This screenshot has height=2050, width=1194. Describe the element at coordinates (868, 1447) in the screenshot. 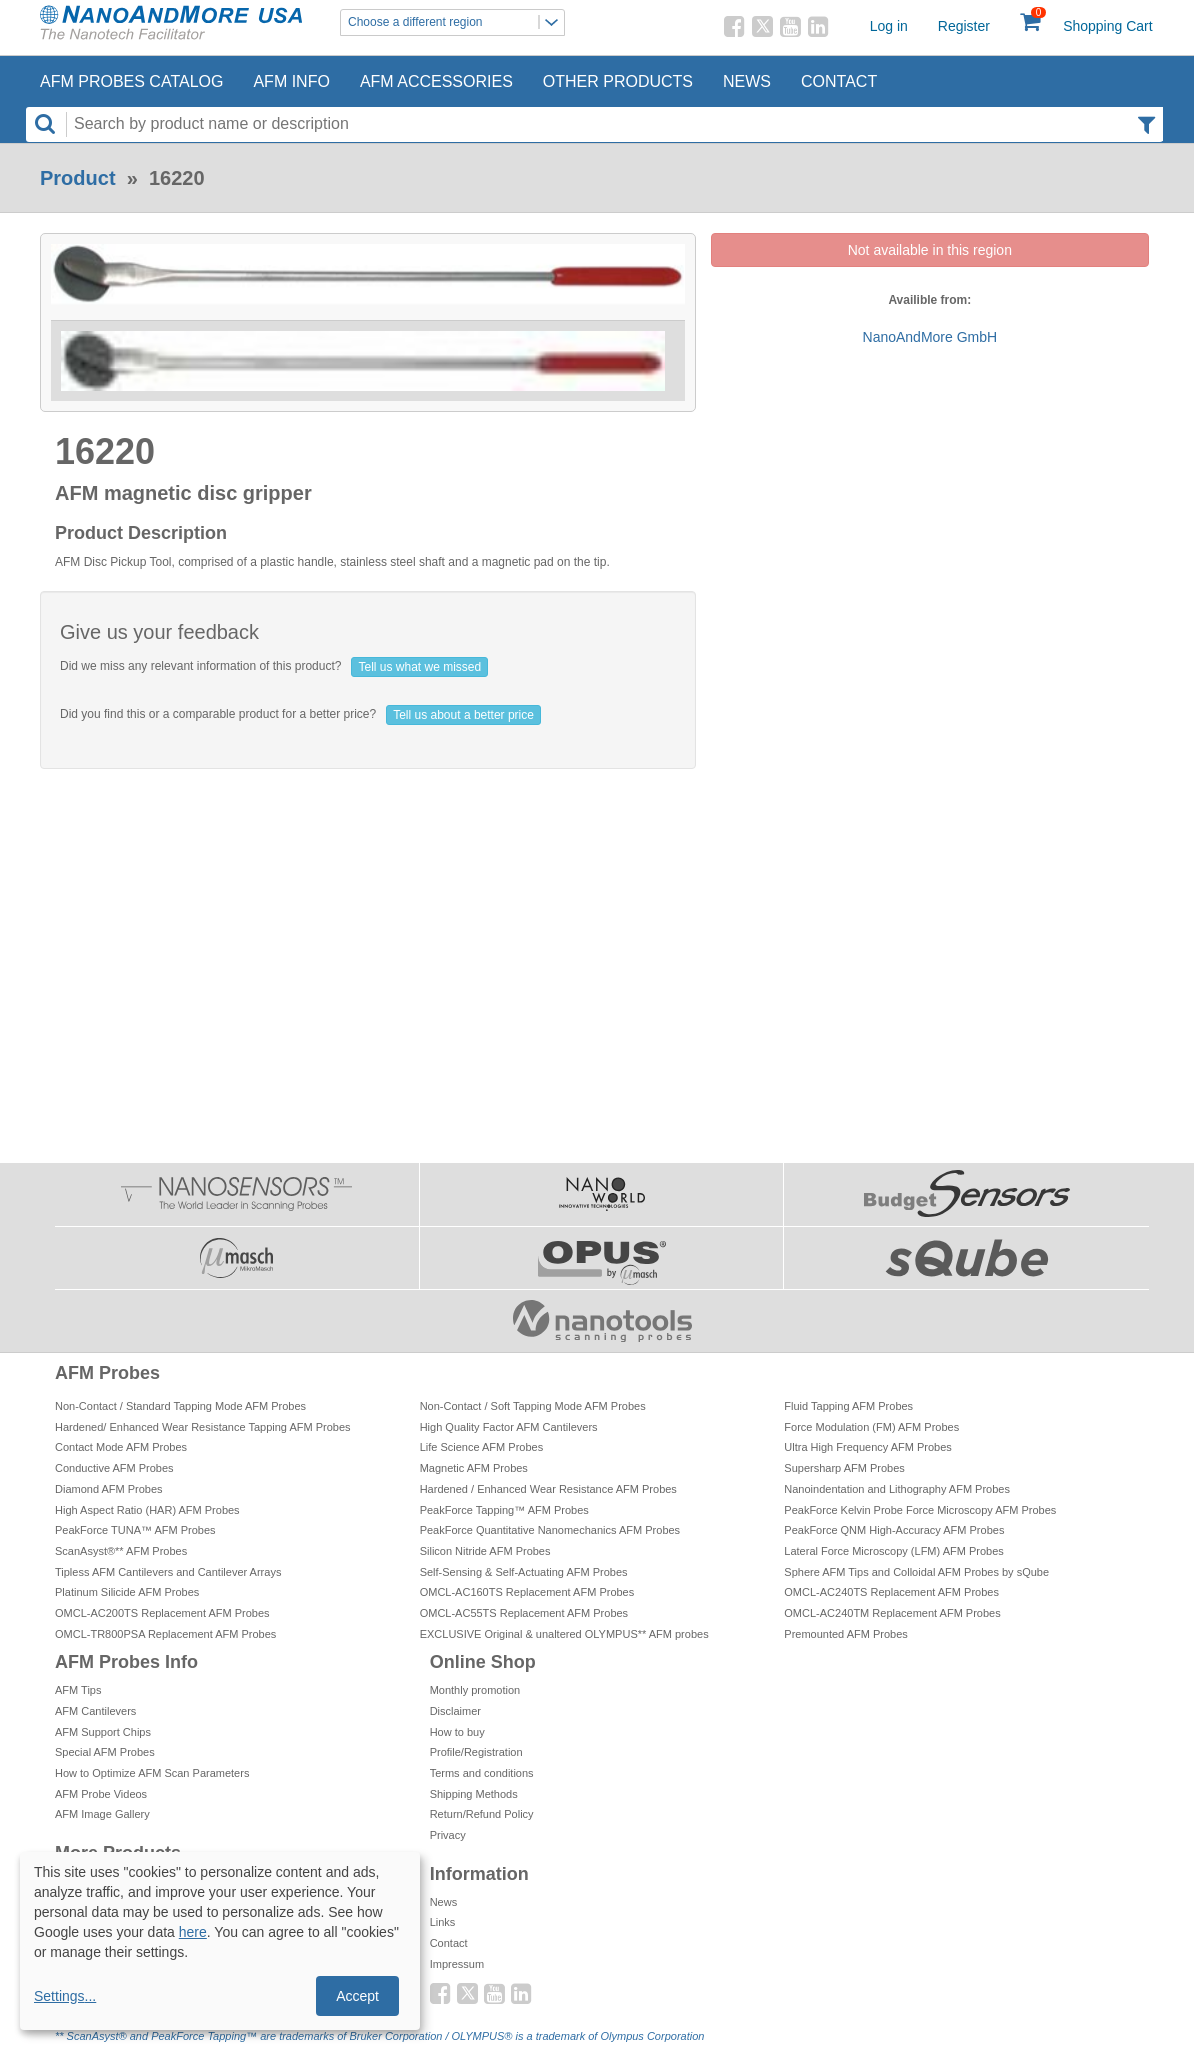

I see `Ultra High Frequency AFM Probes` at that location.